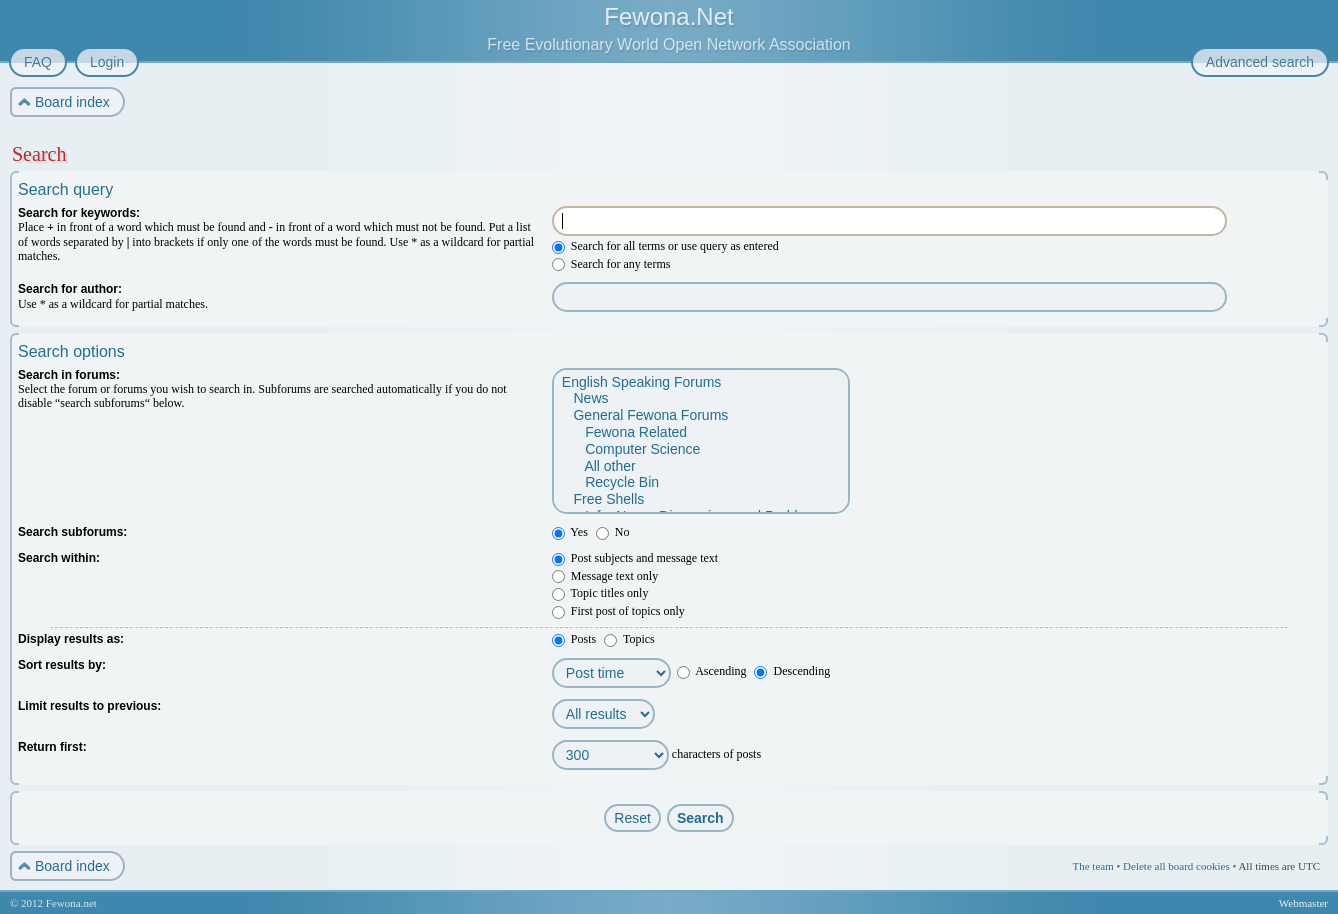  What do you see at coordinates (70, 289) in the screenshot?
I see `Search for author:` at bounding box center [70, 289].